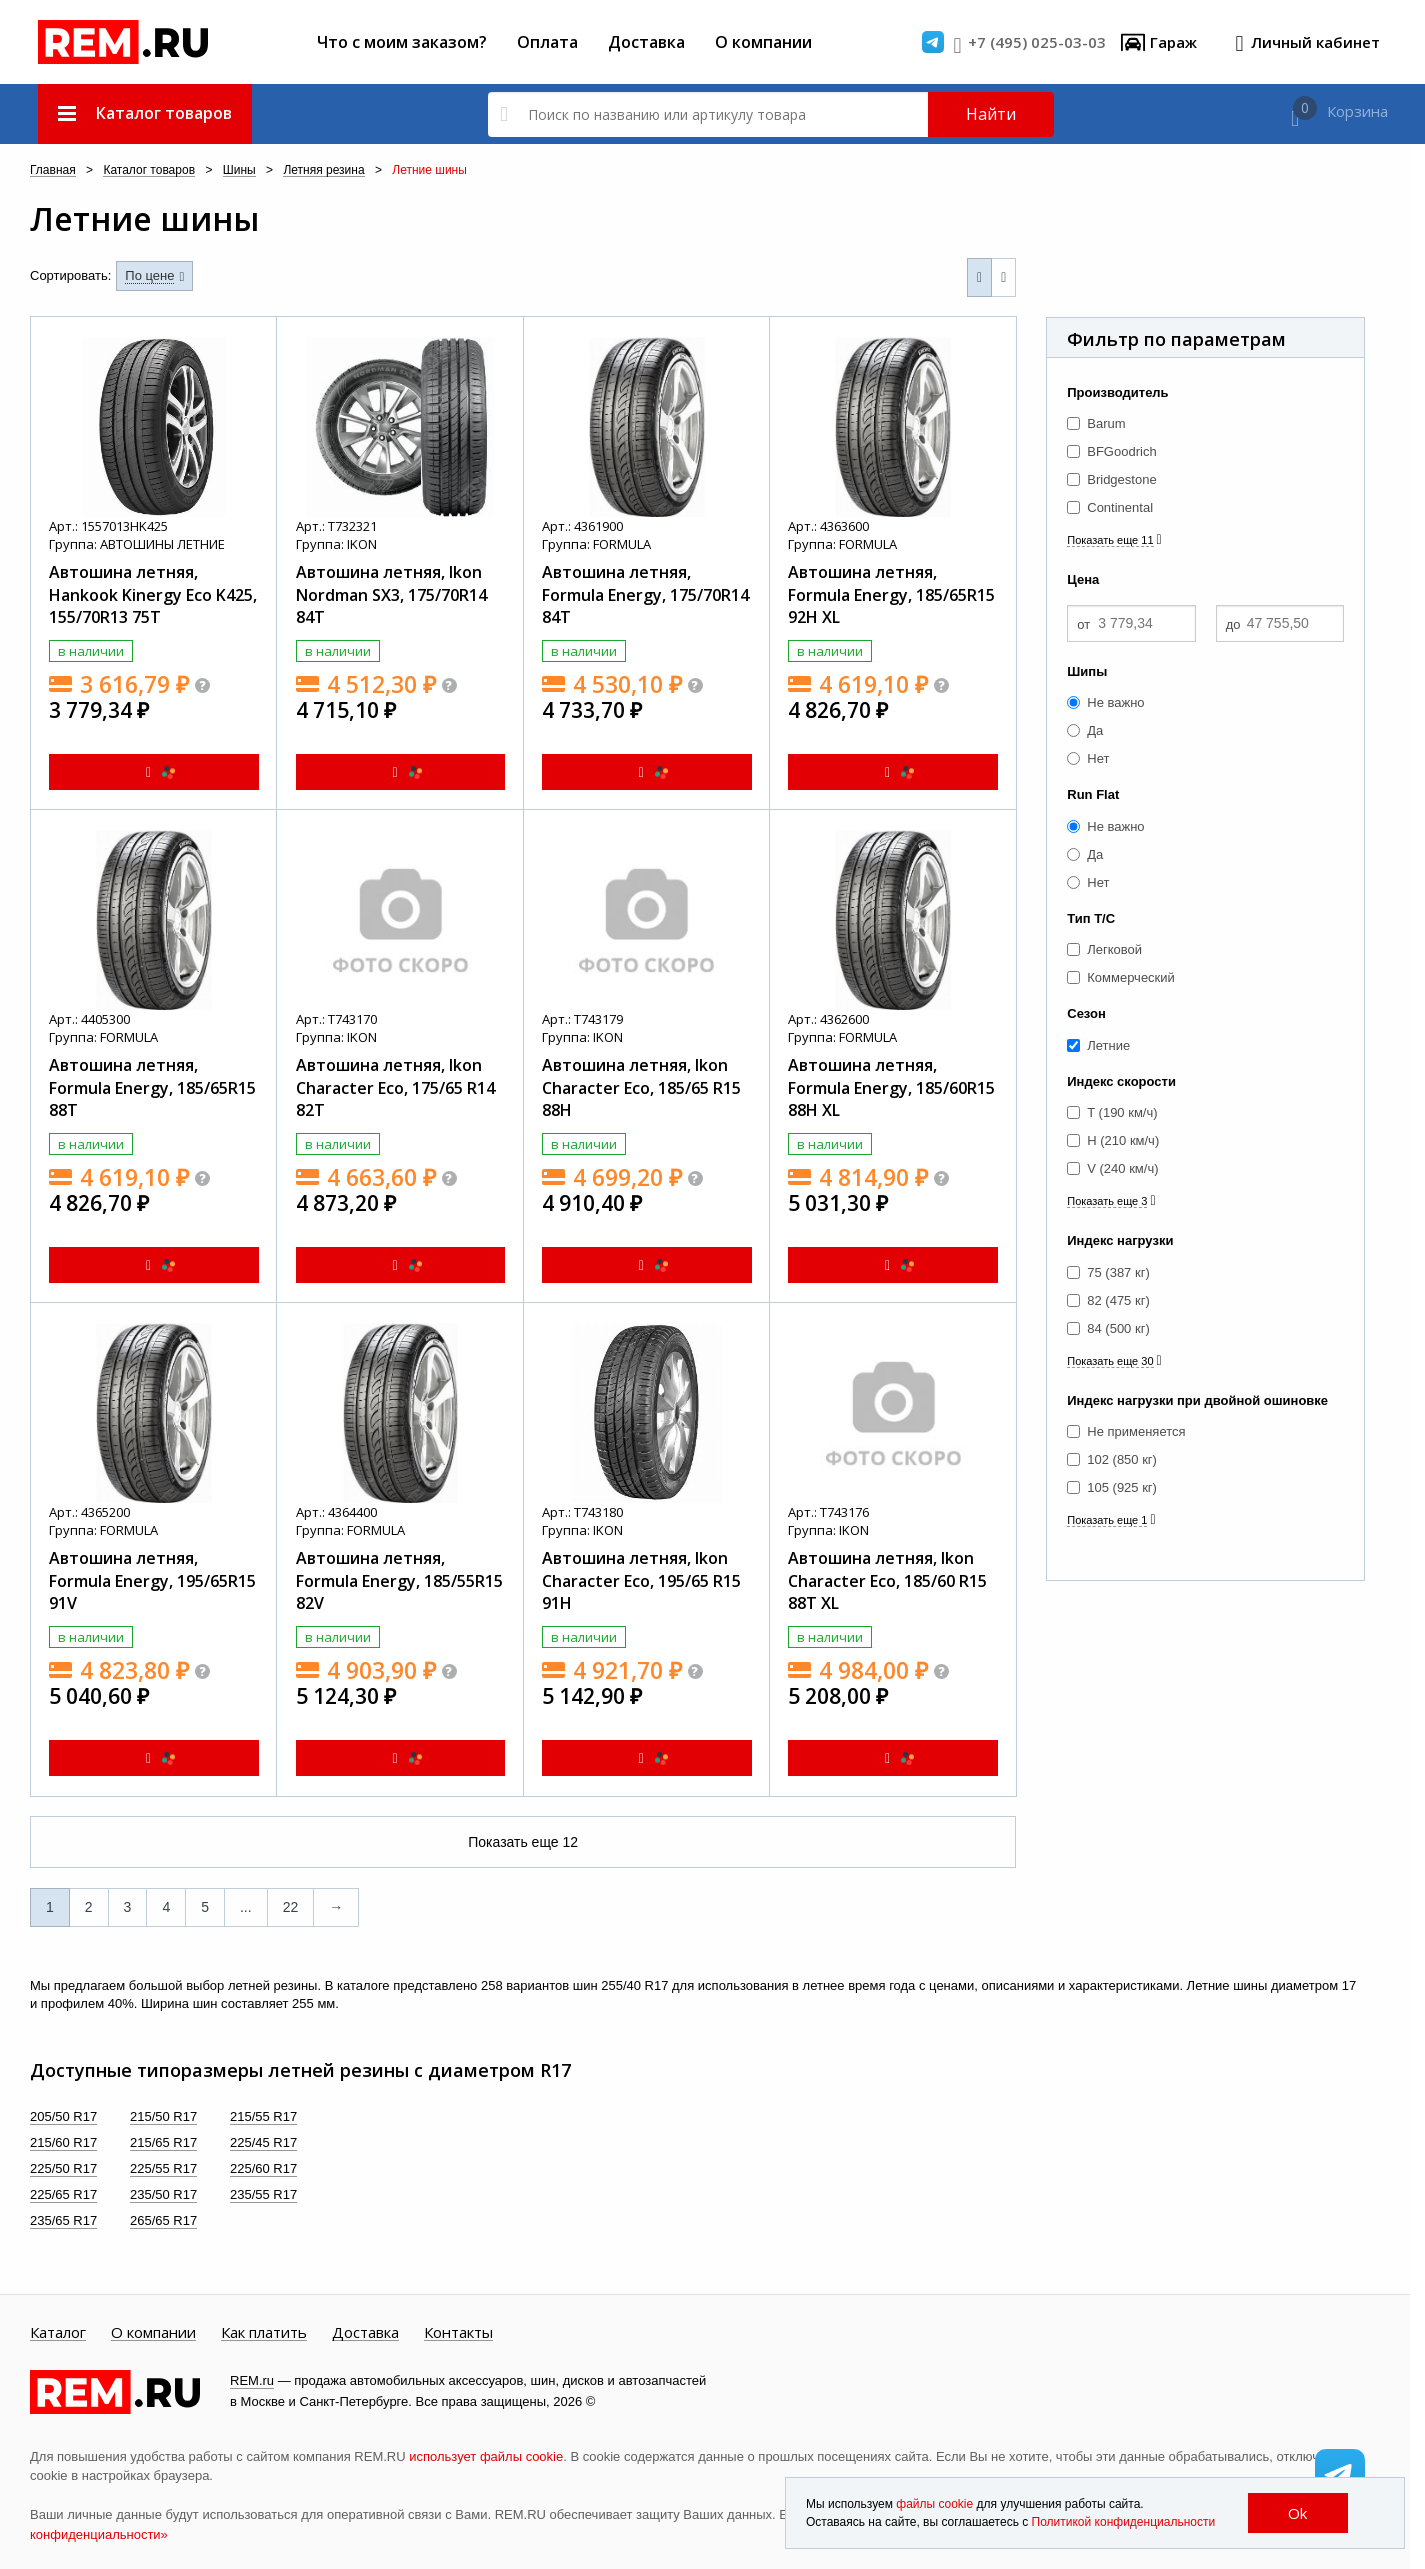  I want to click on 205/50 R17, so click(63, 2116).